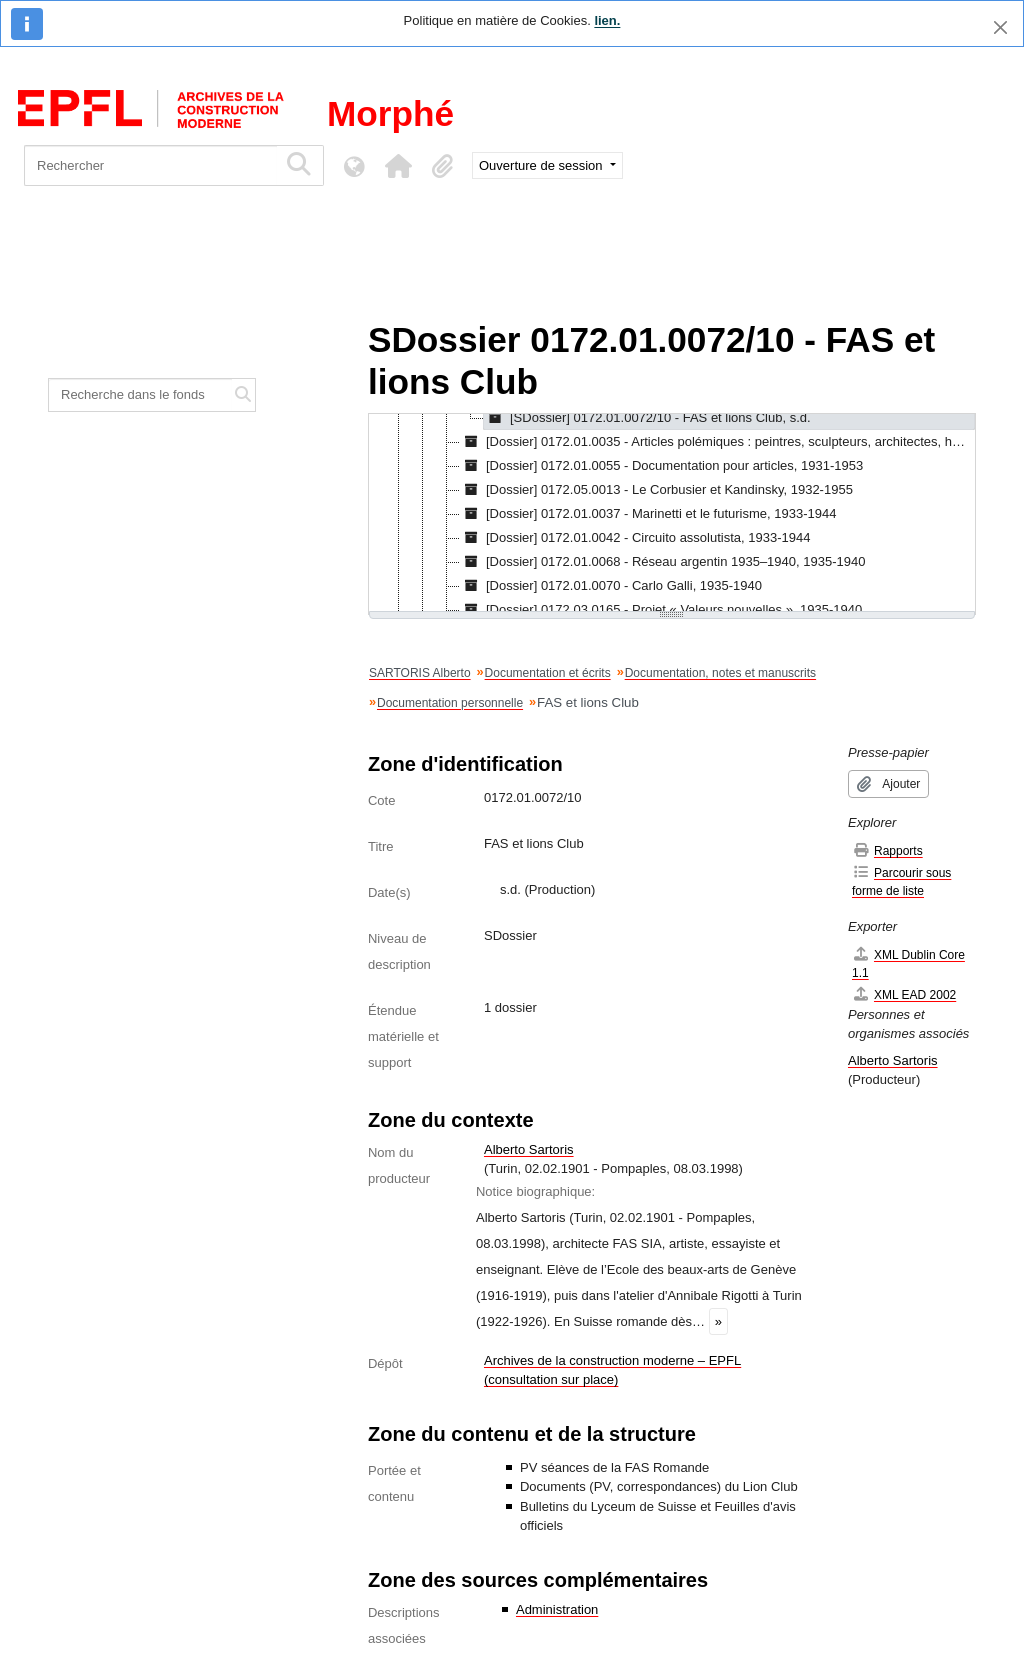 The height and width of the screenshot is (1676, 1024). Describe the element at coordinates (672, 514) in the screenshot. I see `[tree]` at that location.